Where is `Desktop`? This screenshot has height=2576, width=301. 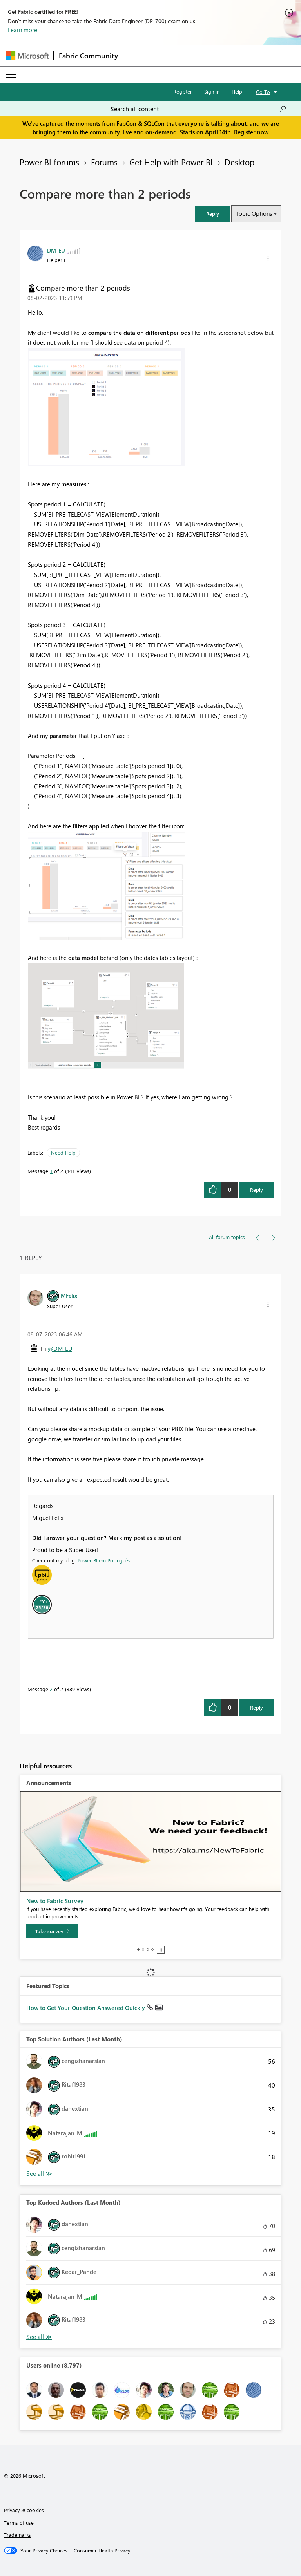 Desktop is located at coordinates (239, 161).